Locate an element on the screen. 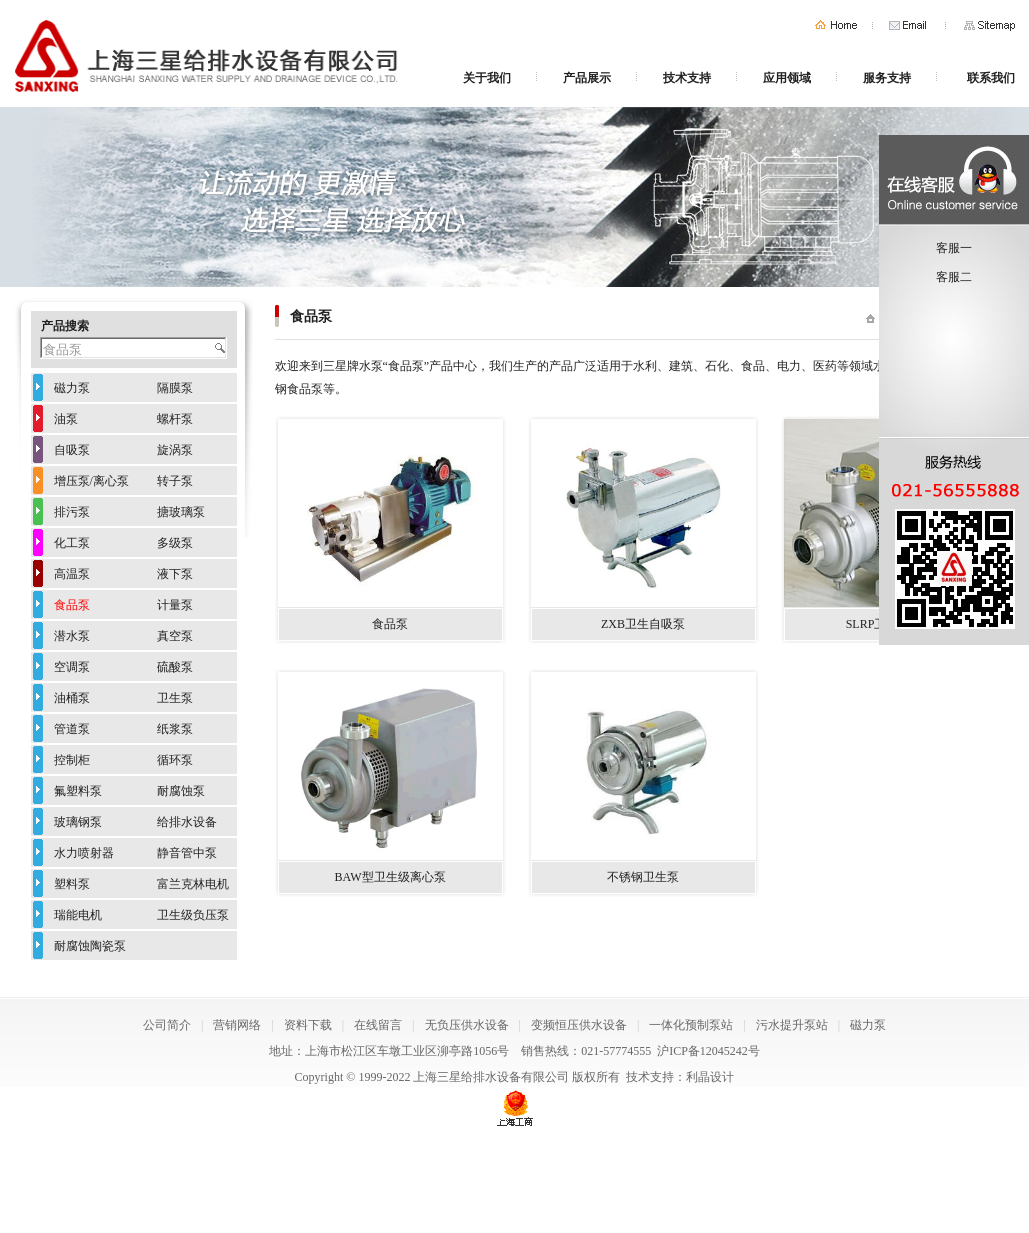  隔膜泵 is located at coordinates (175, 388).